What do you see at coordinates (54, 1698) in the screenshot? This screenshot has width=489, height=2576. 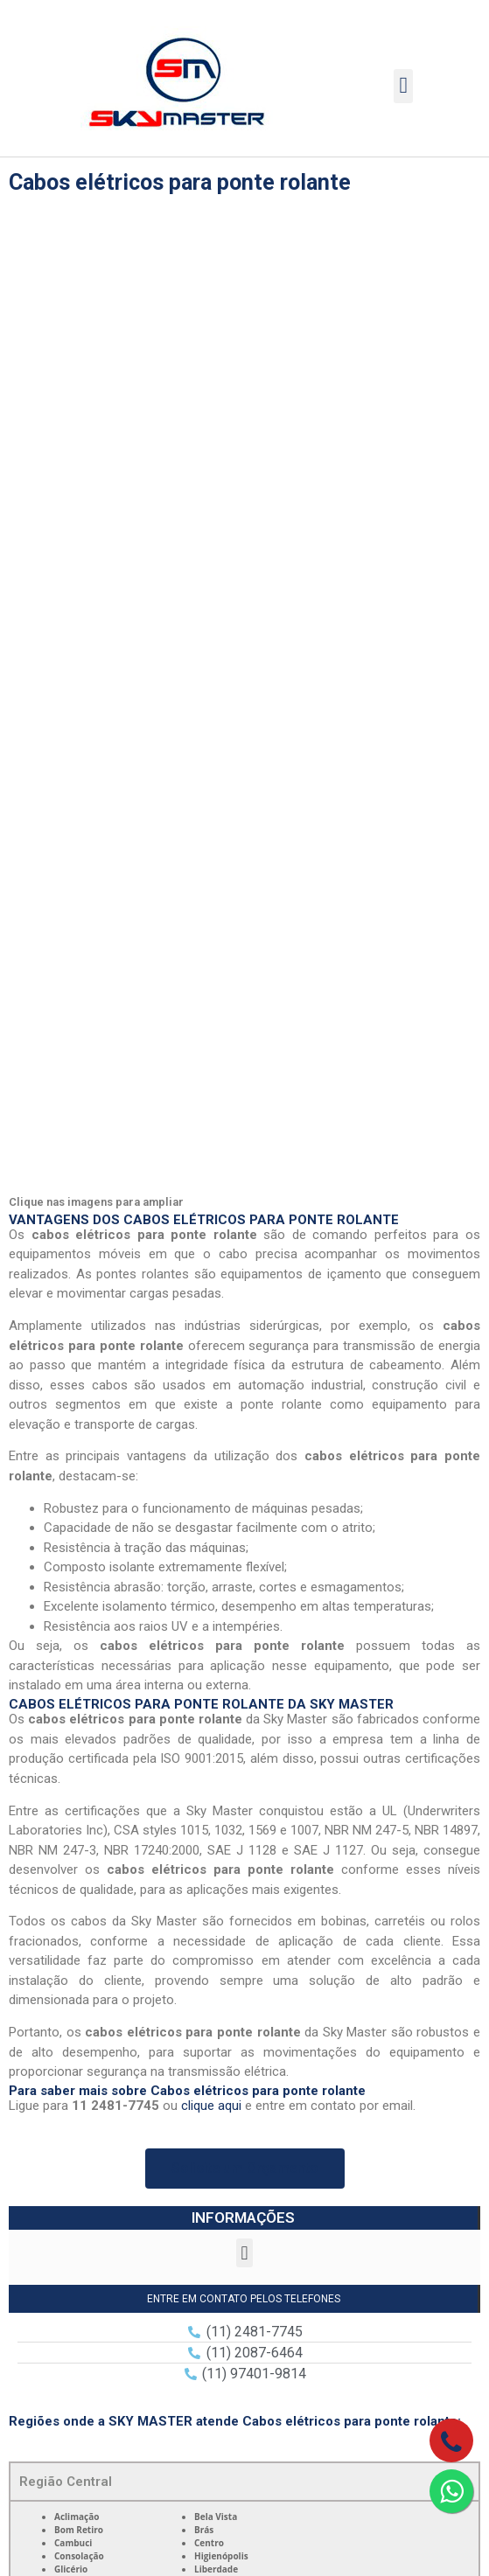 I see `Zona Norte [tab]` at bounding box center [54, 1698].